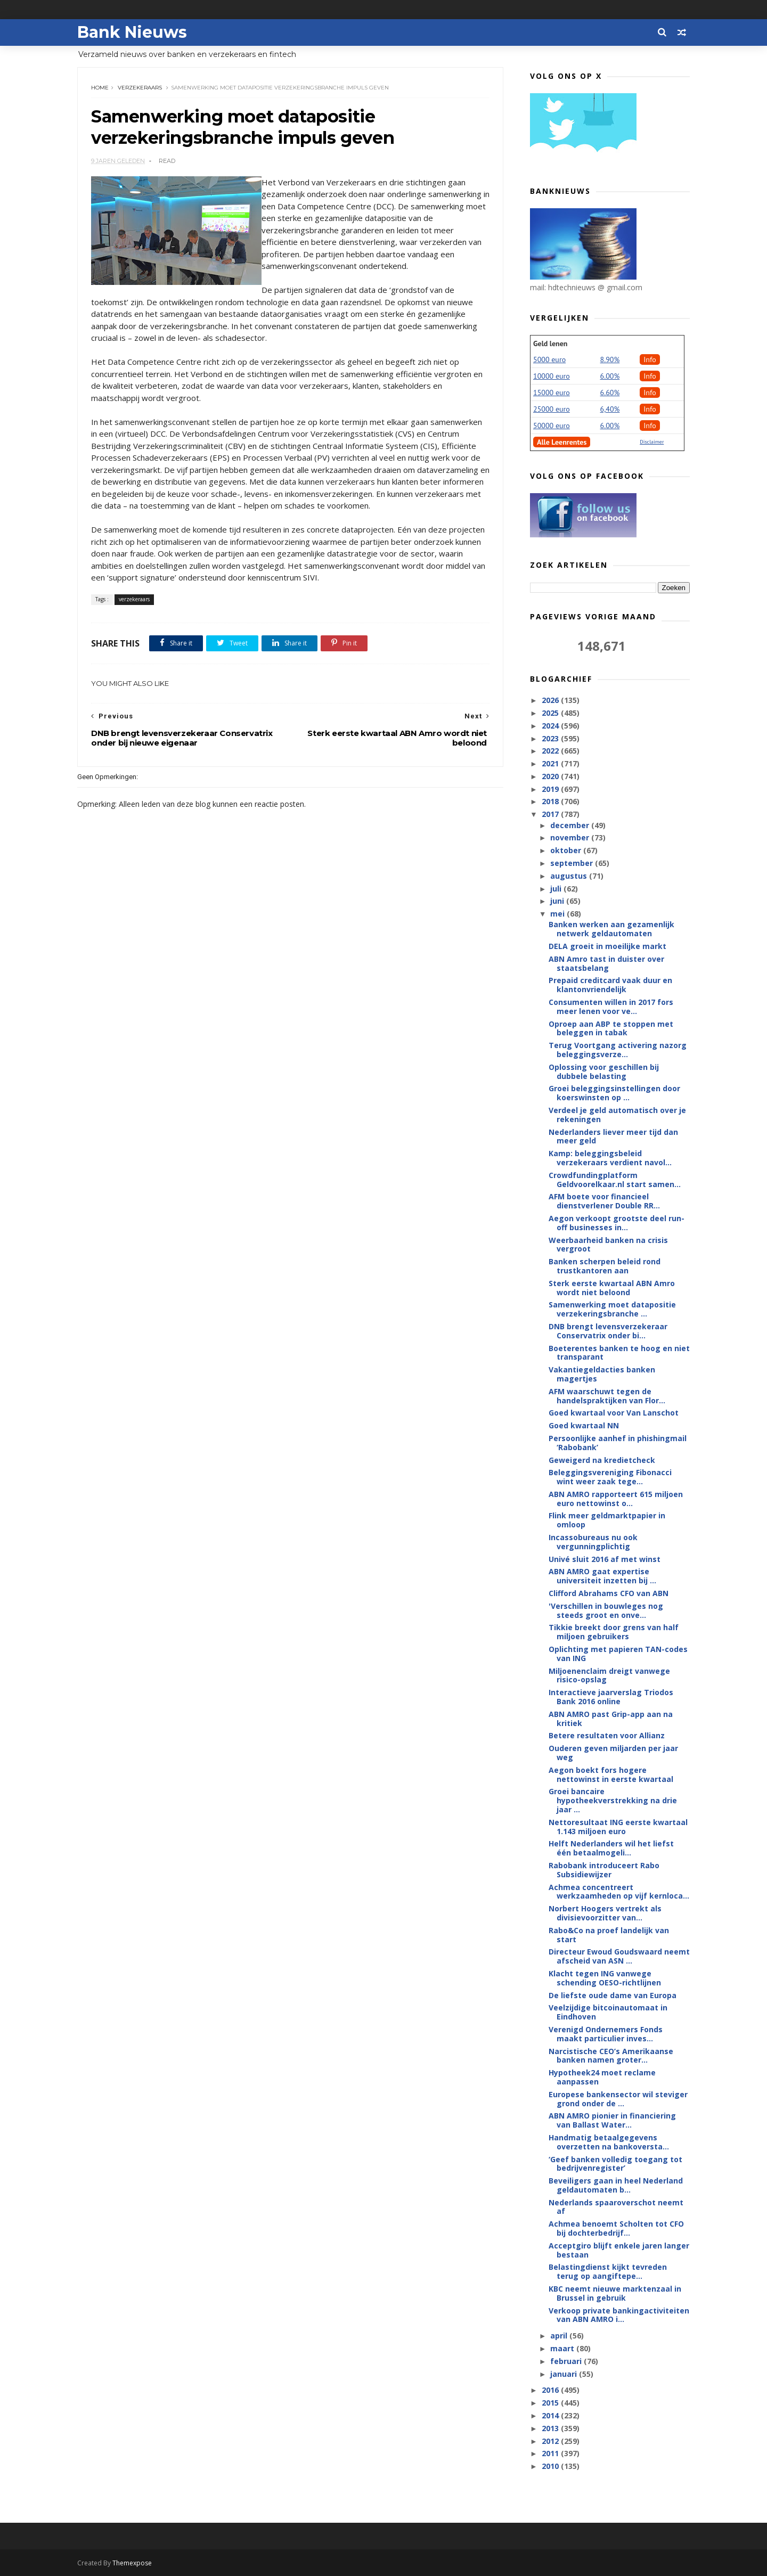 The image size is (767, 2576). I want to click on 2010, so click(551, 2466).